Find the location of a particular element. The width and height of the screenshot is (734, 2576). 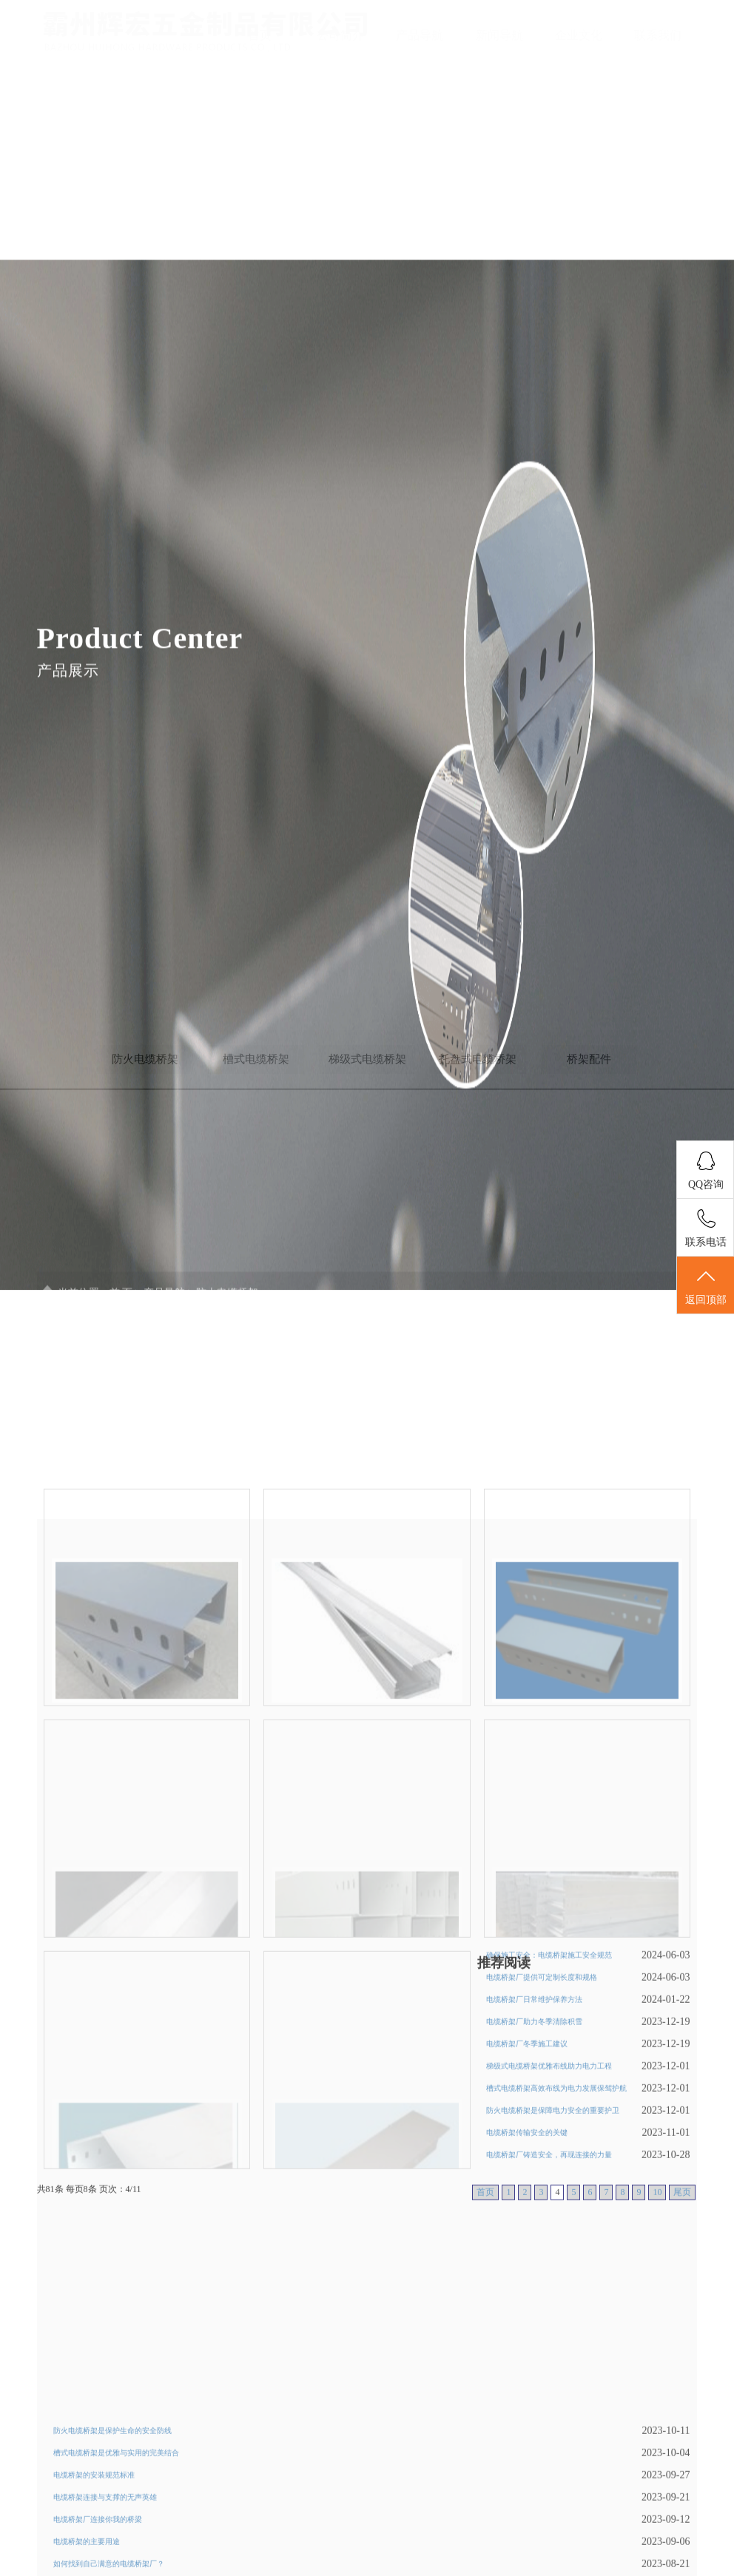

联系我们 is located at coordinates (657, 35).